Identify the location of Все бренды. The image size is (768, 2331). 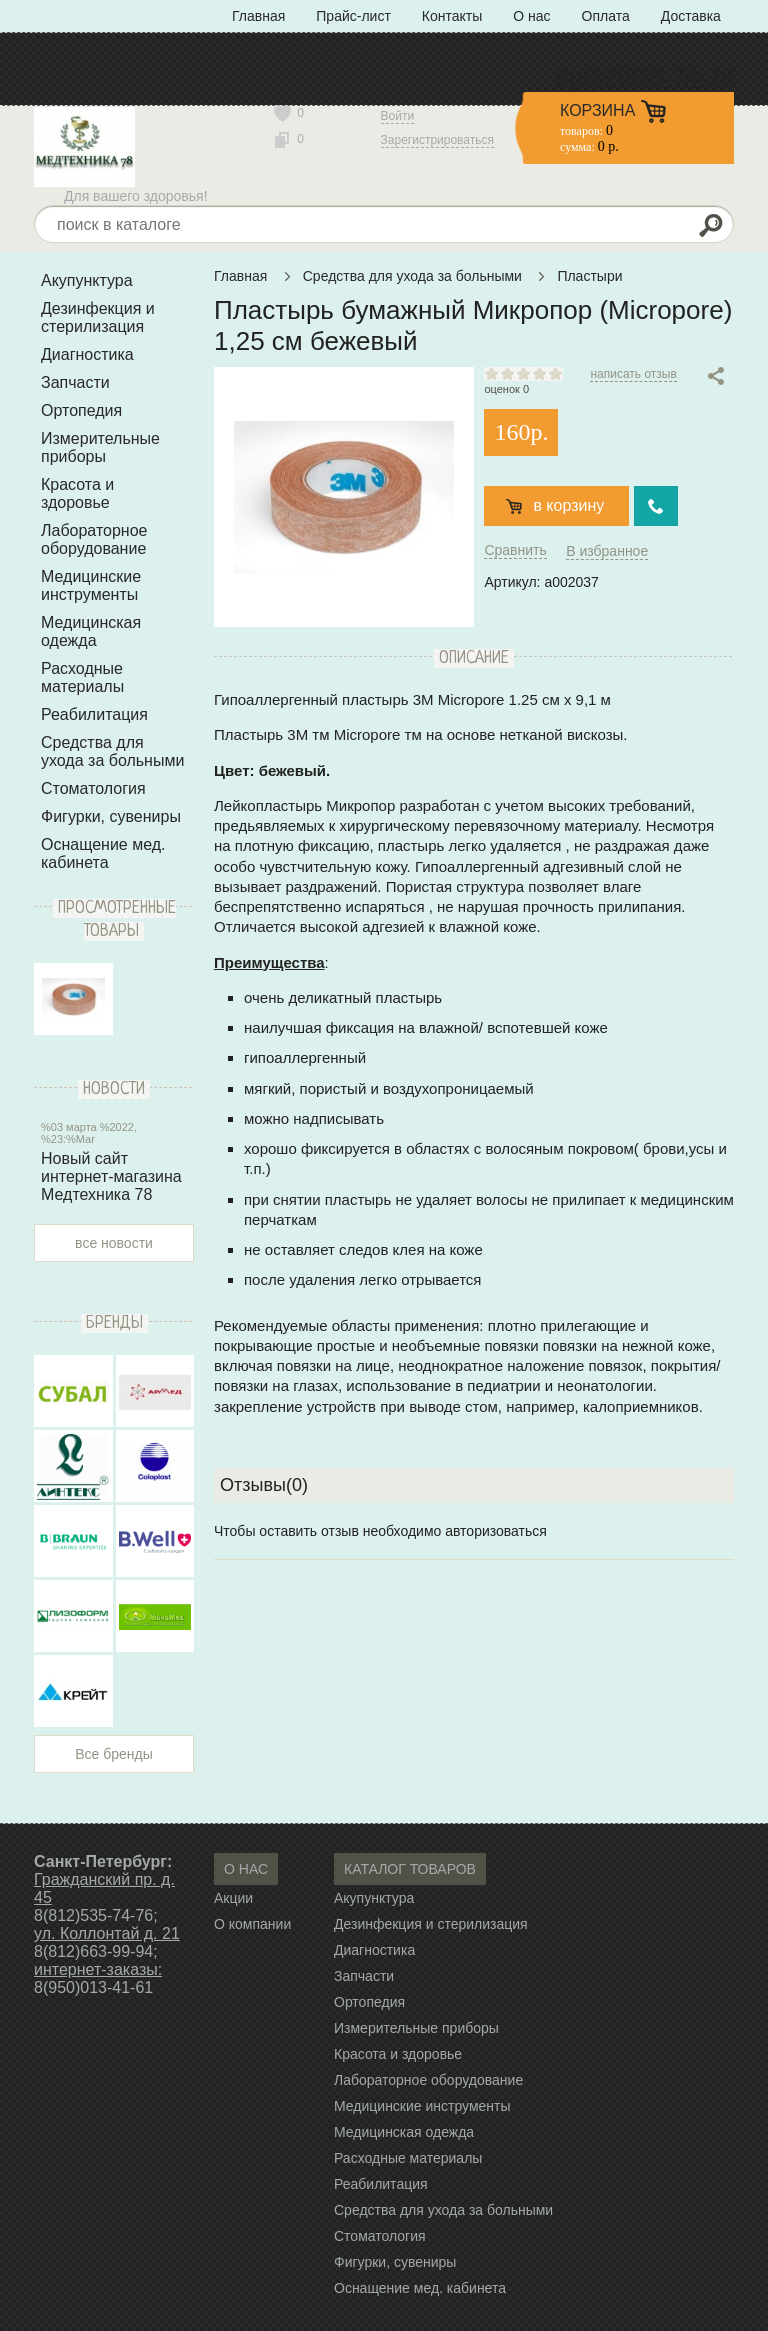
(114, 1754).